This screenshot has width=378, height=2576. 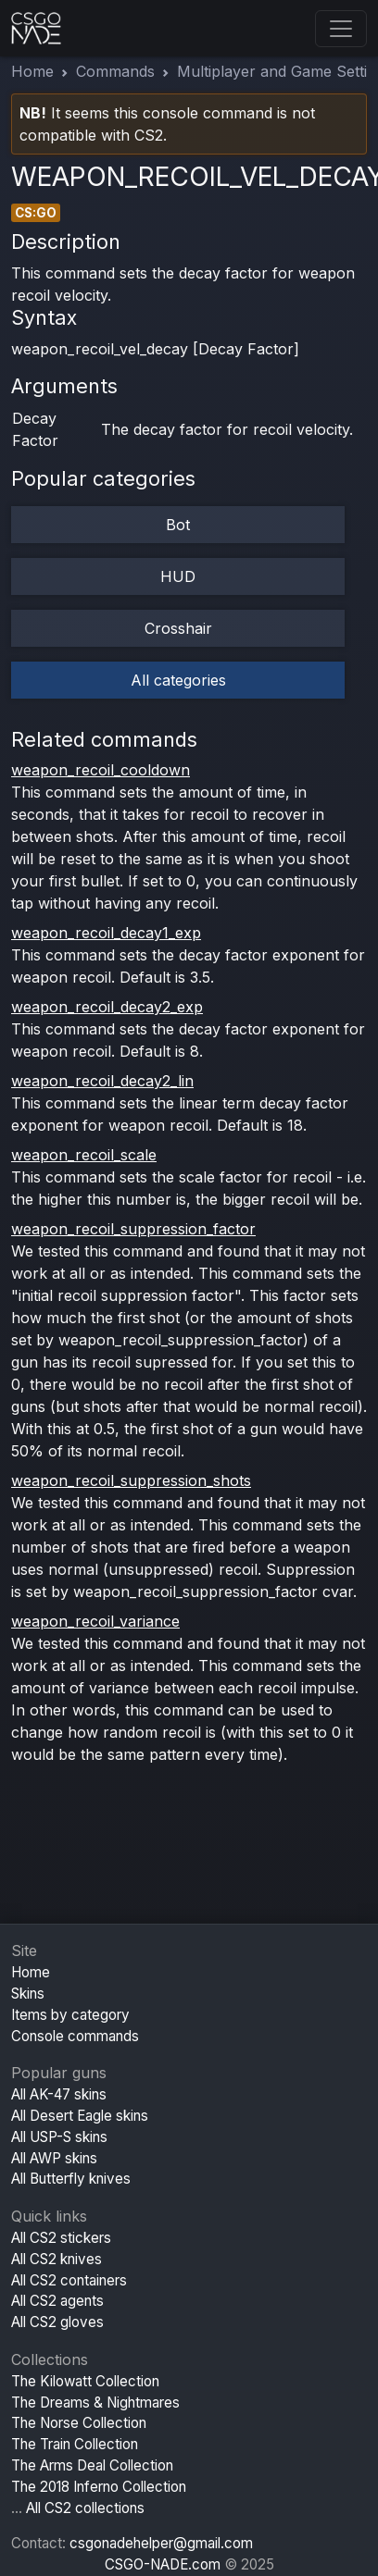 I want to click on CSGO-NADE.com, so click(x=162, y=2564).